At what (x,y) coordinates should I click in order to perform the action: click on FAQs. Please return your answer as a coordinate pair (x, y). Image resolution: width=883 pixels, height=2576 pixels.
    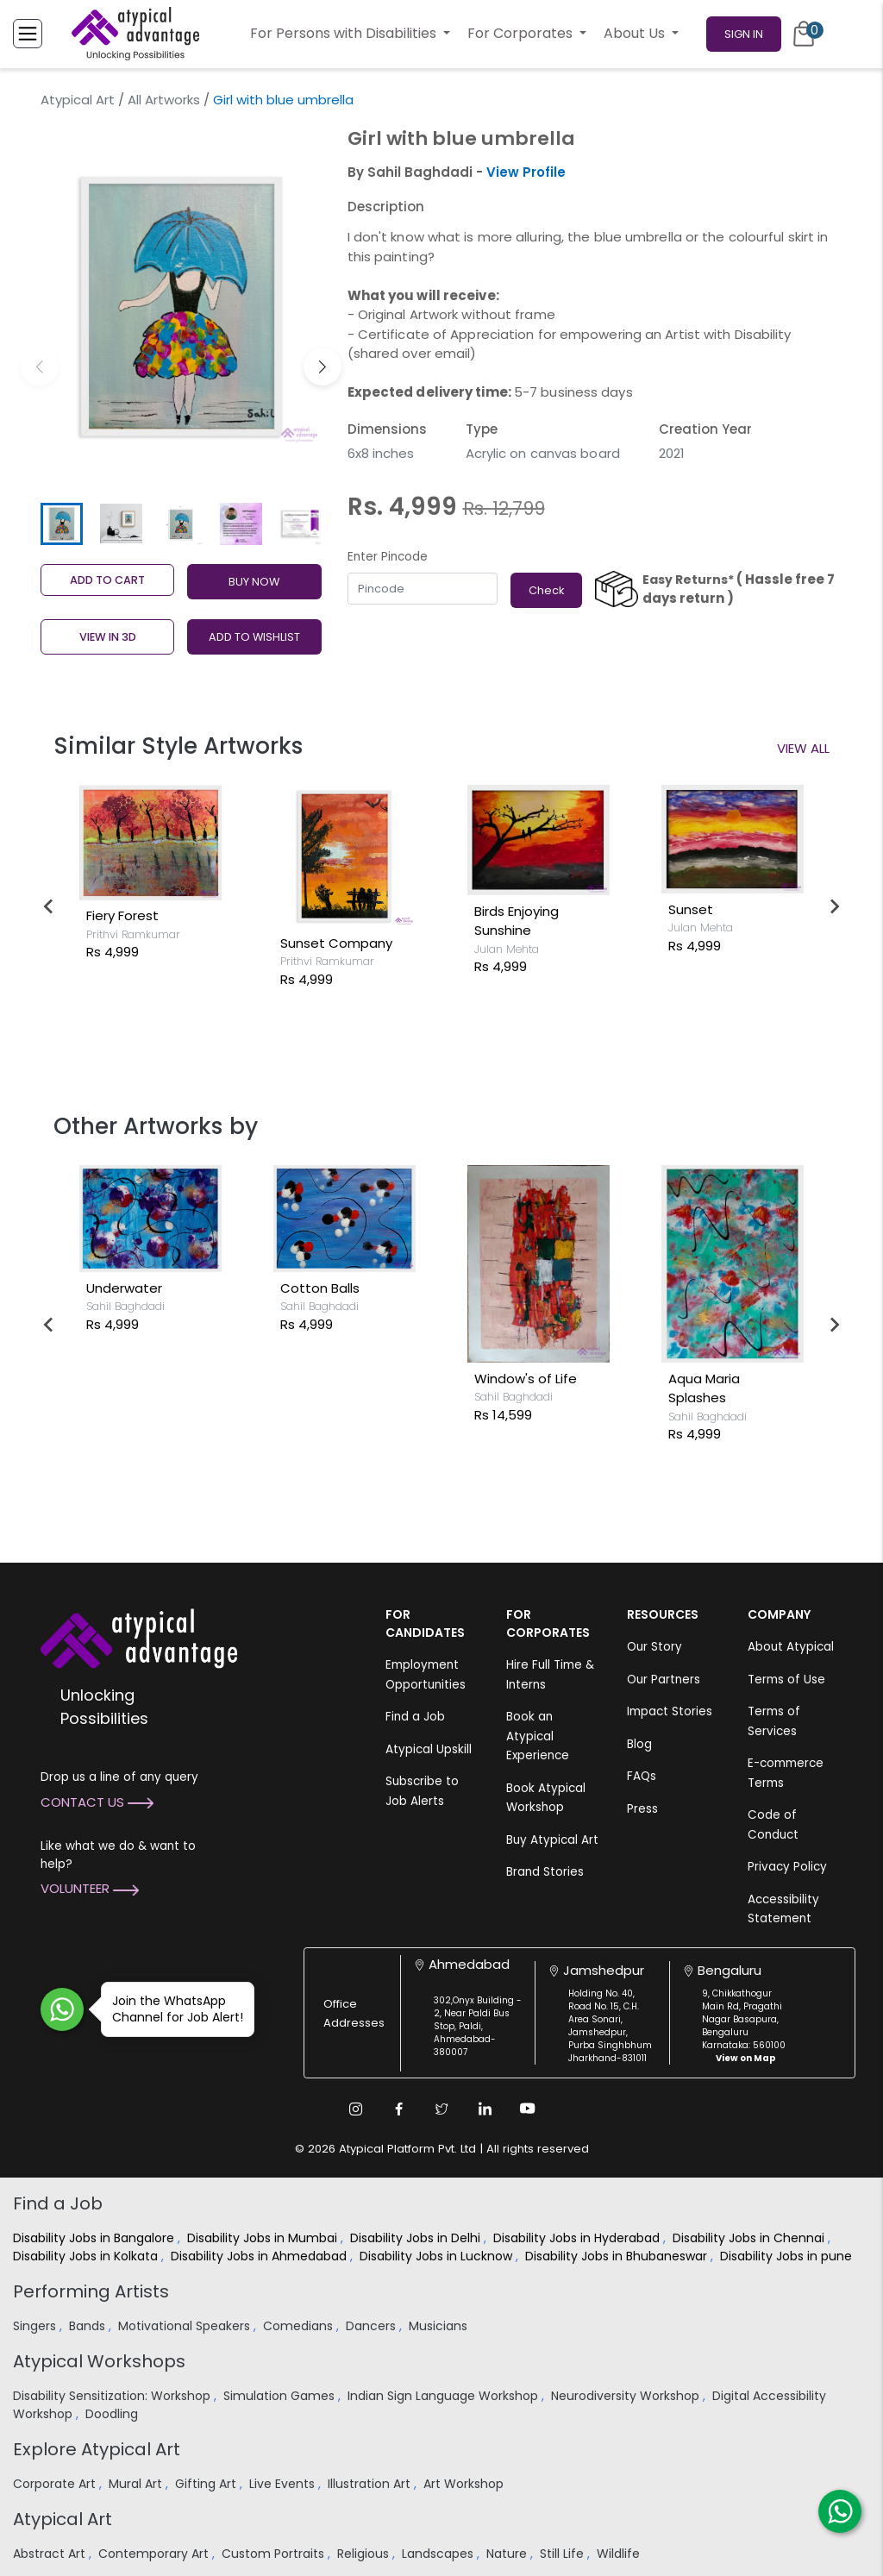
    Looking at the image, I should click on (641, 1776).